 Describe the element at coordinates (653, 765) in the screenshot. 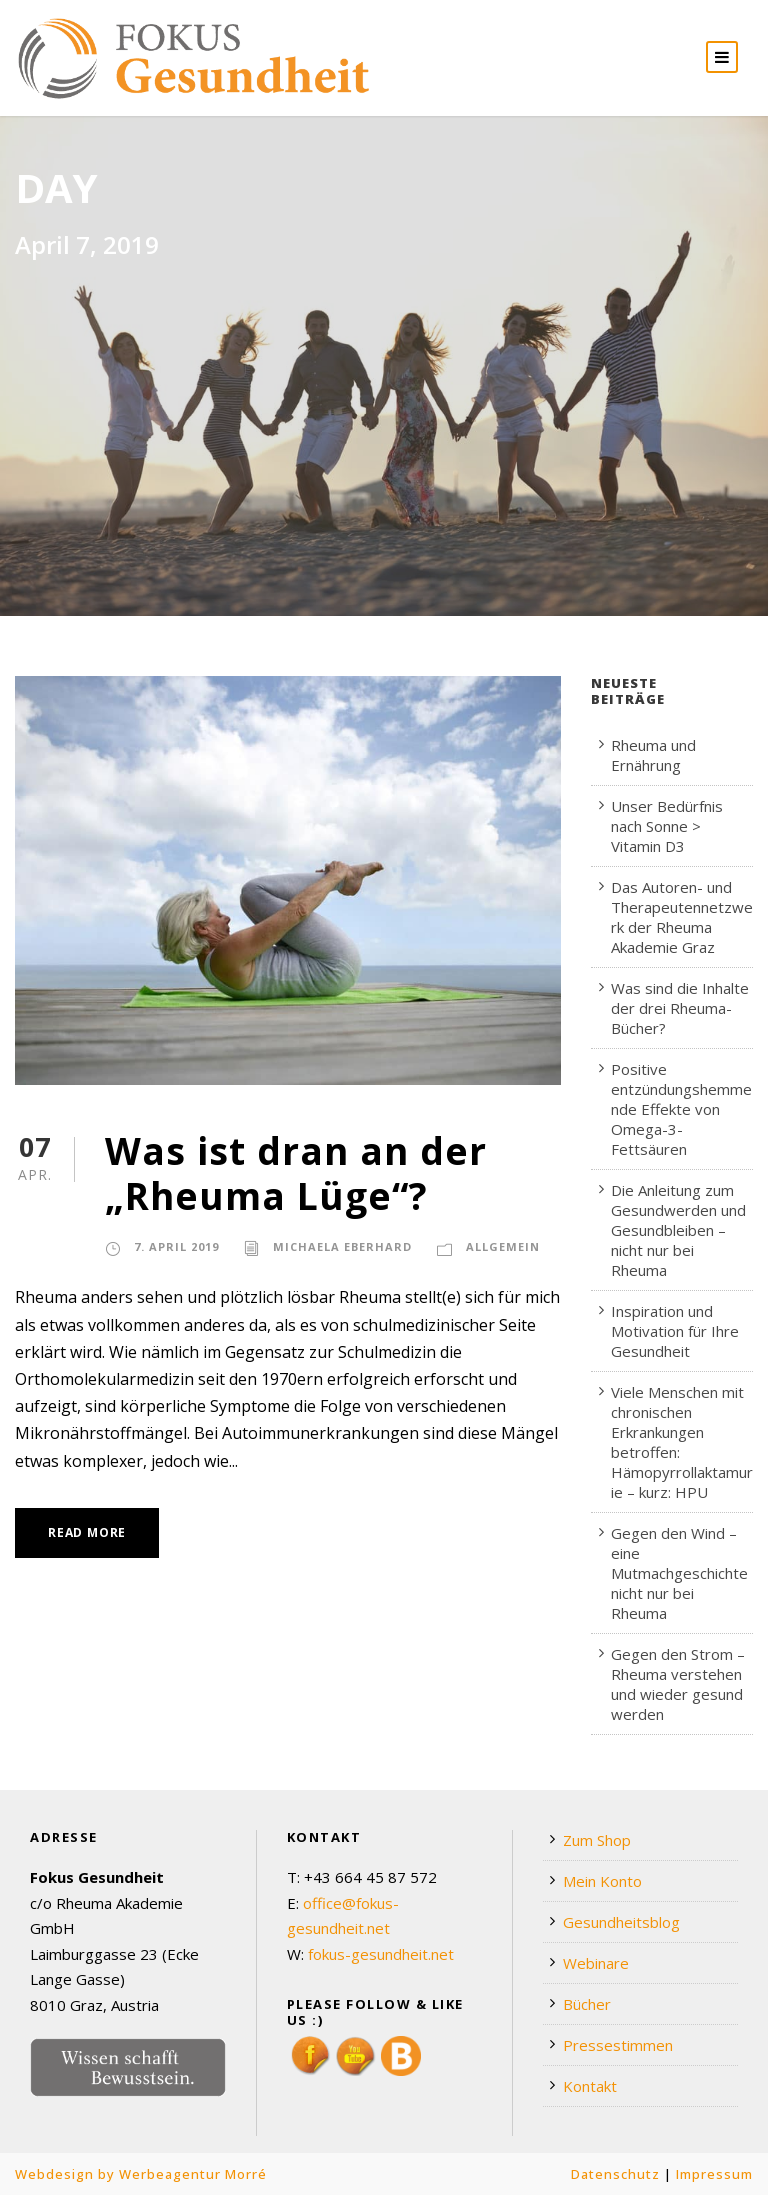

I see `Rheuma und Ernährung` at that location.